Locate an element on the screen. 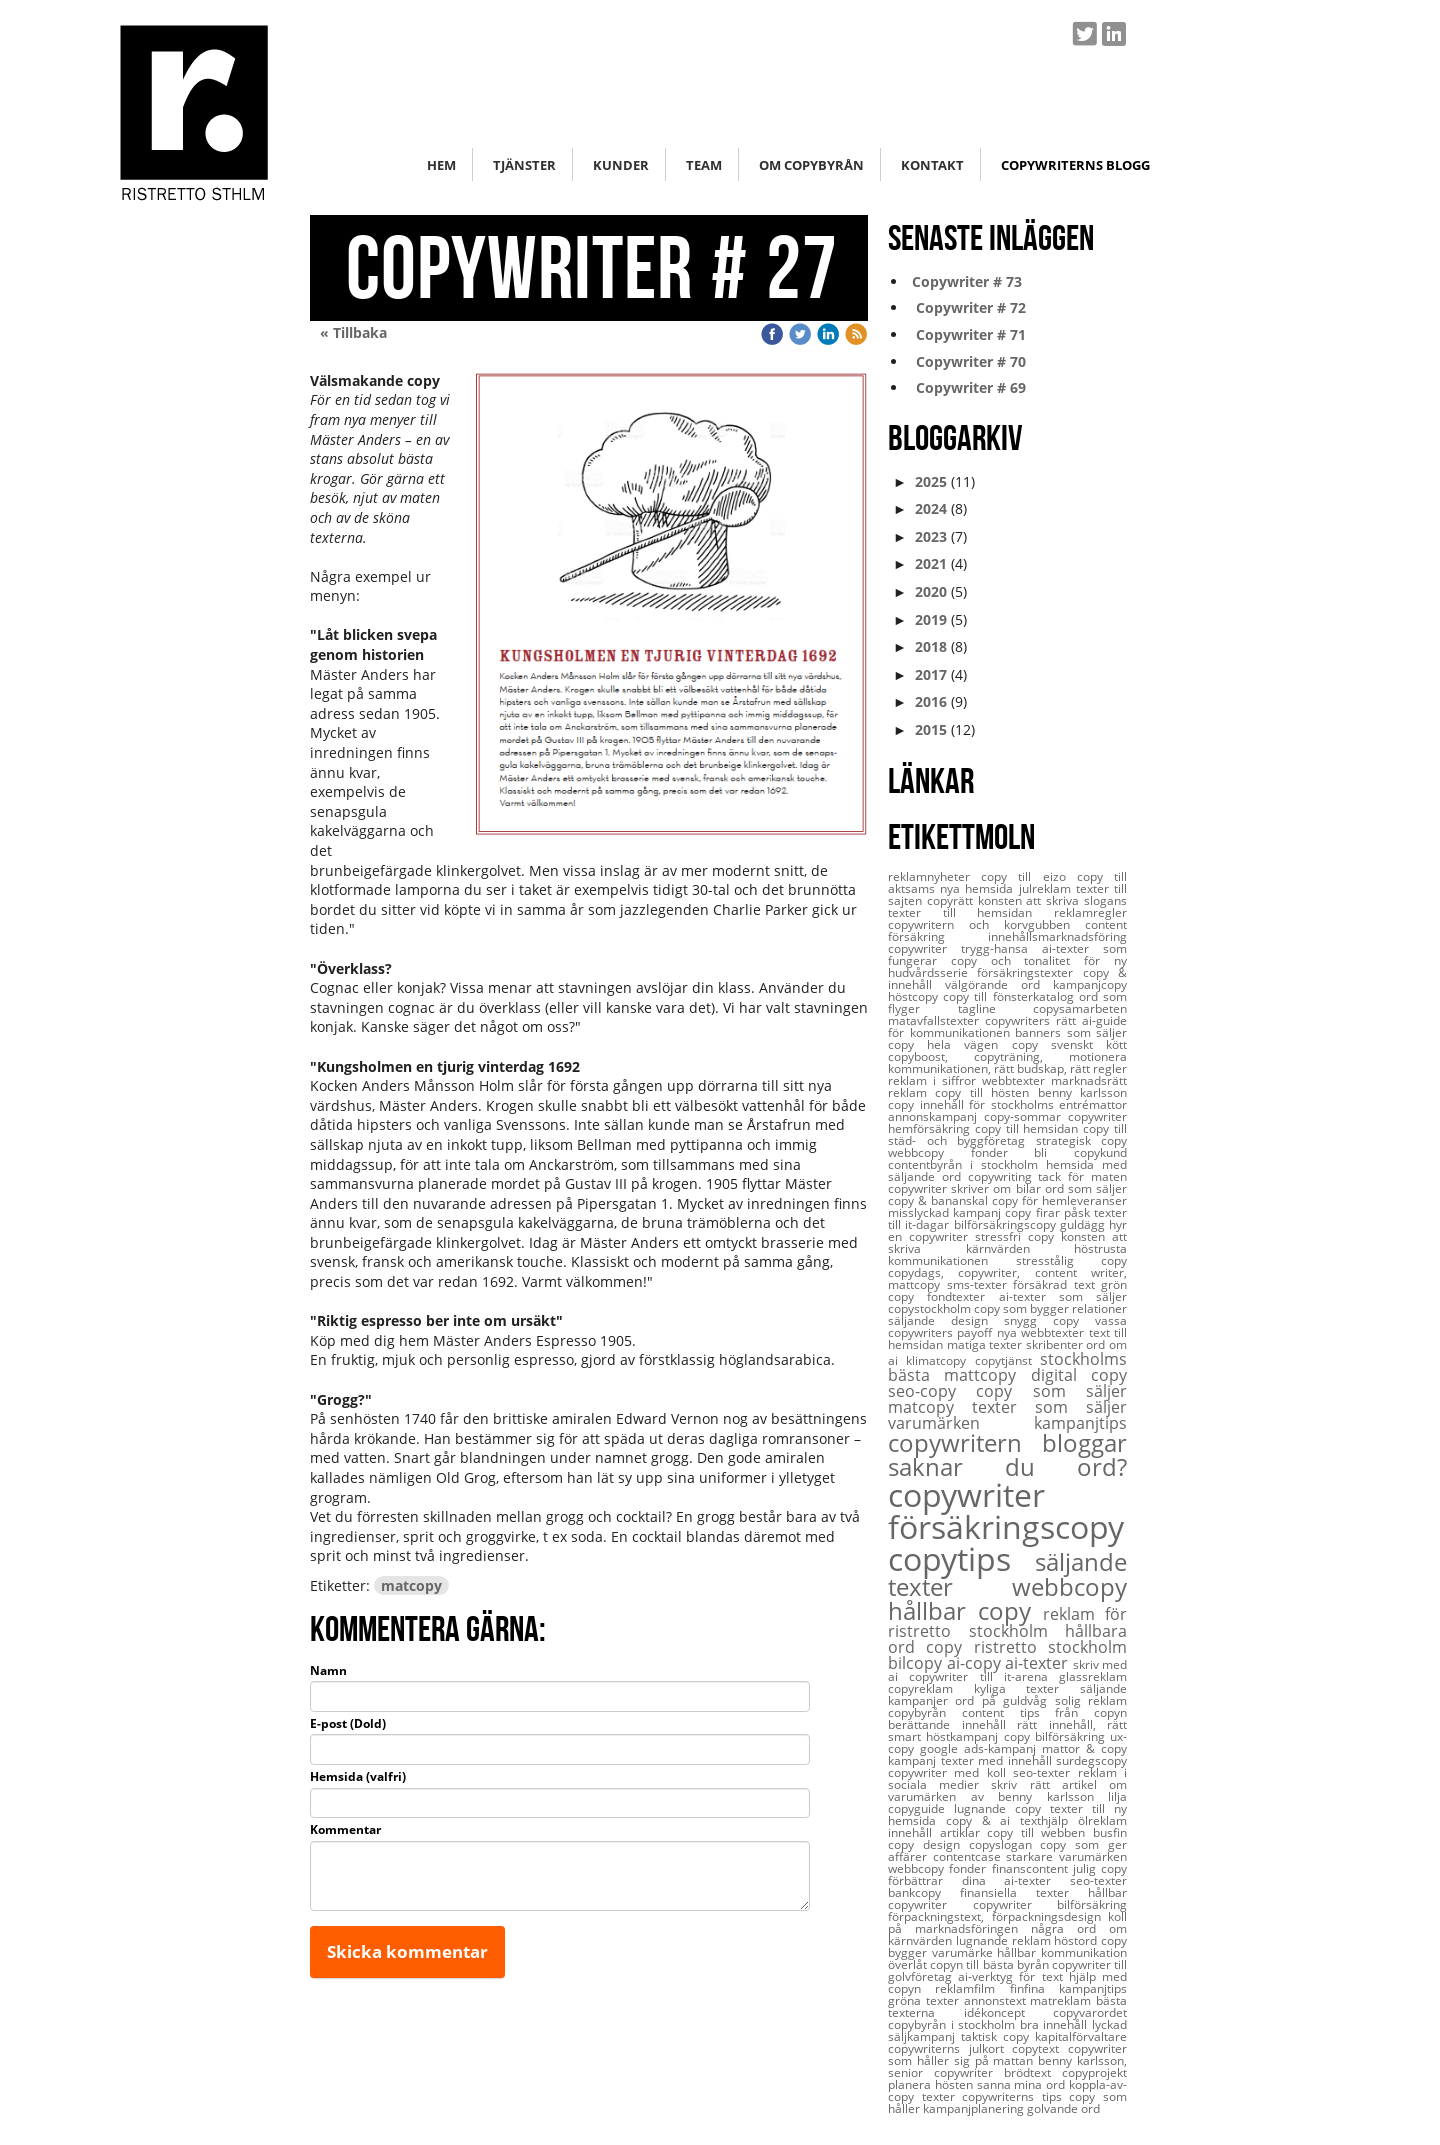 The width and height of the screenshot is (1440, 2145). copywriter trygg-hansa is located at coordinates (965, 948).